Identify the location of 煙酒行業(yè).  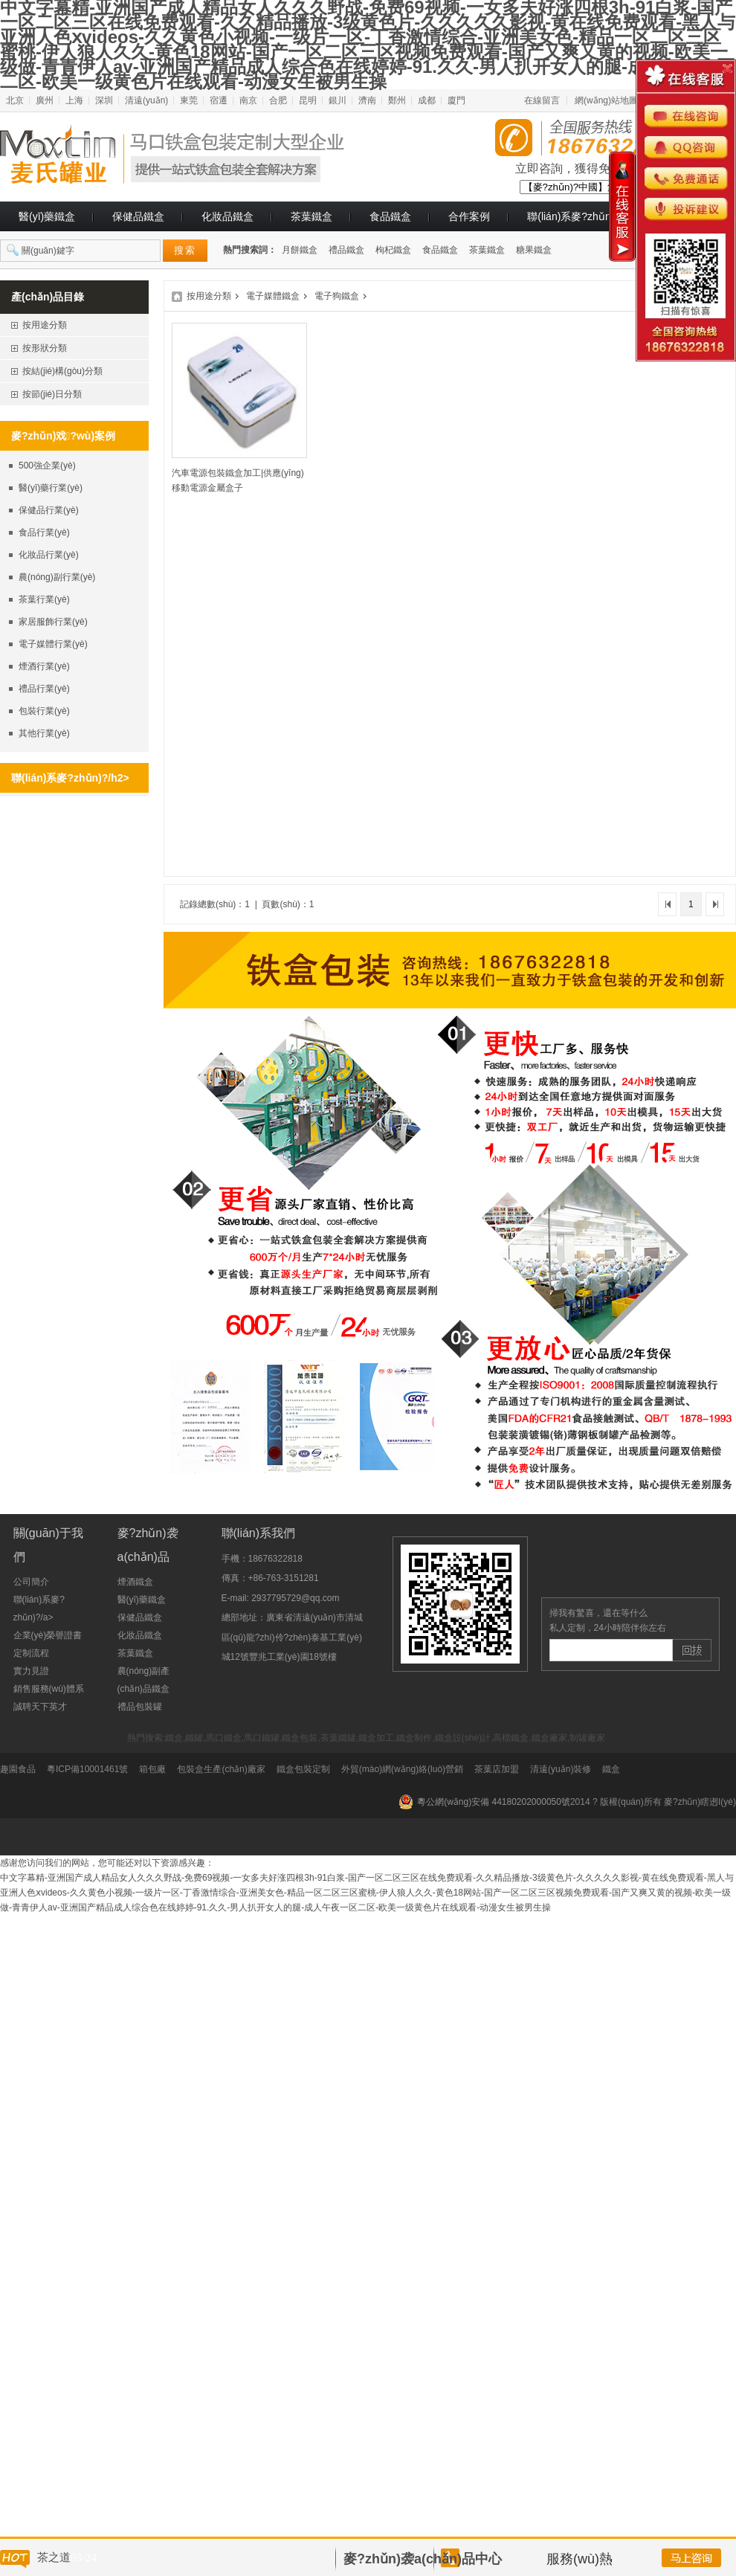
(44, 666).